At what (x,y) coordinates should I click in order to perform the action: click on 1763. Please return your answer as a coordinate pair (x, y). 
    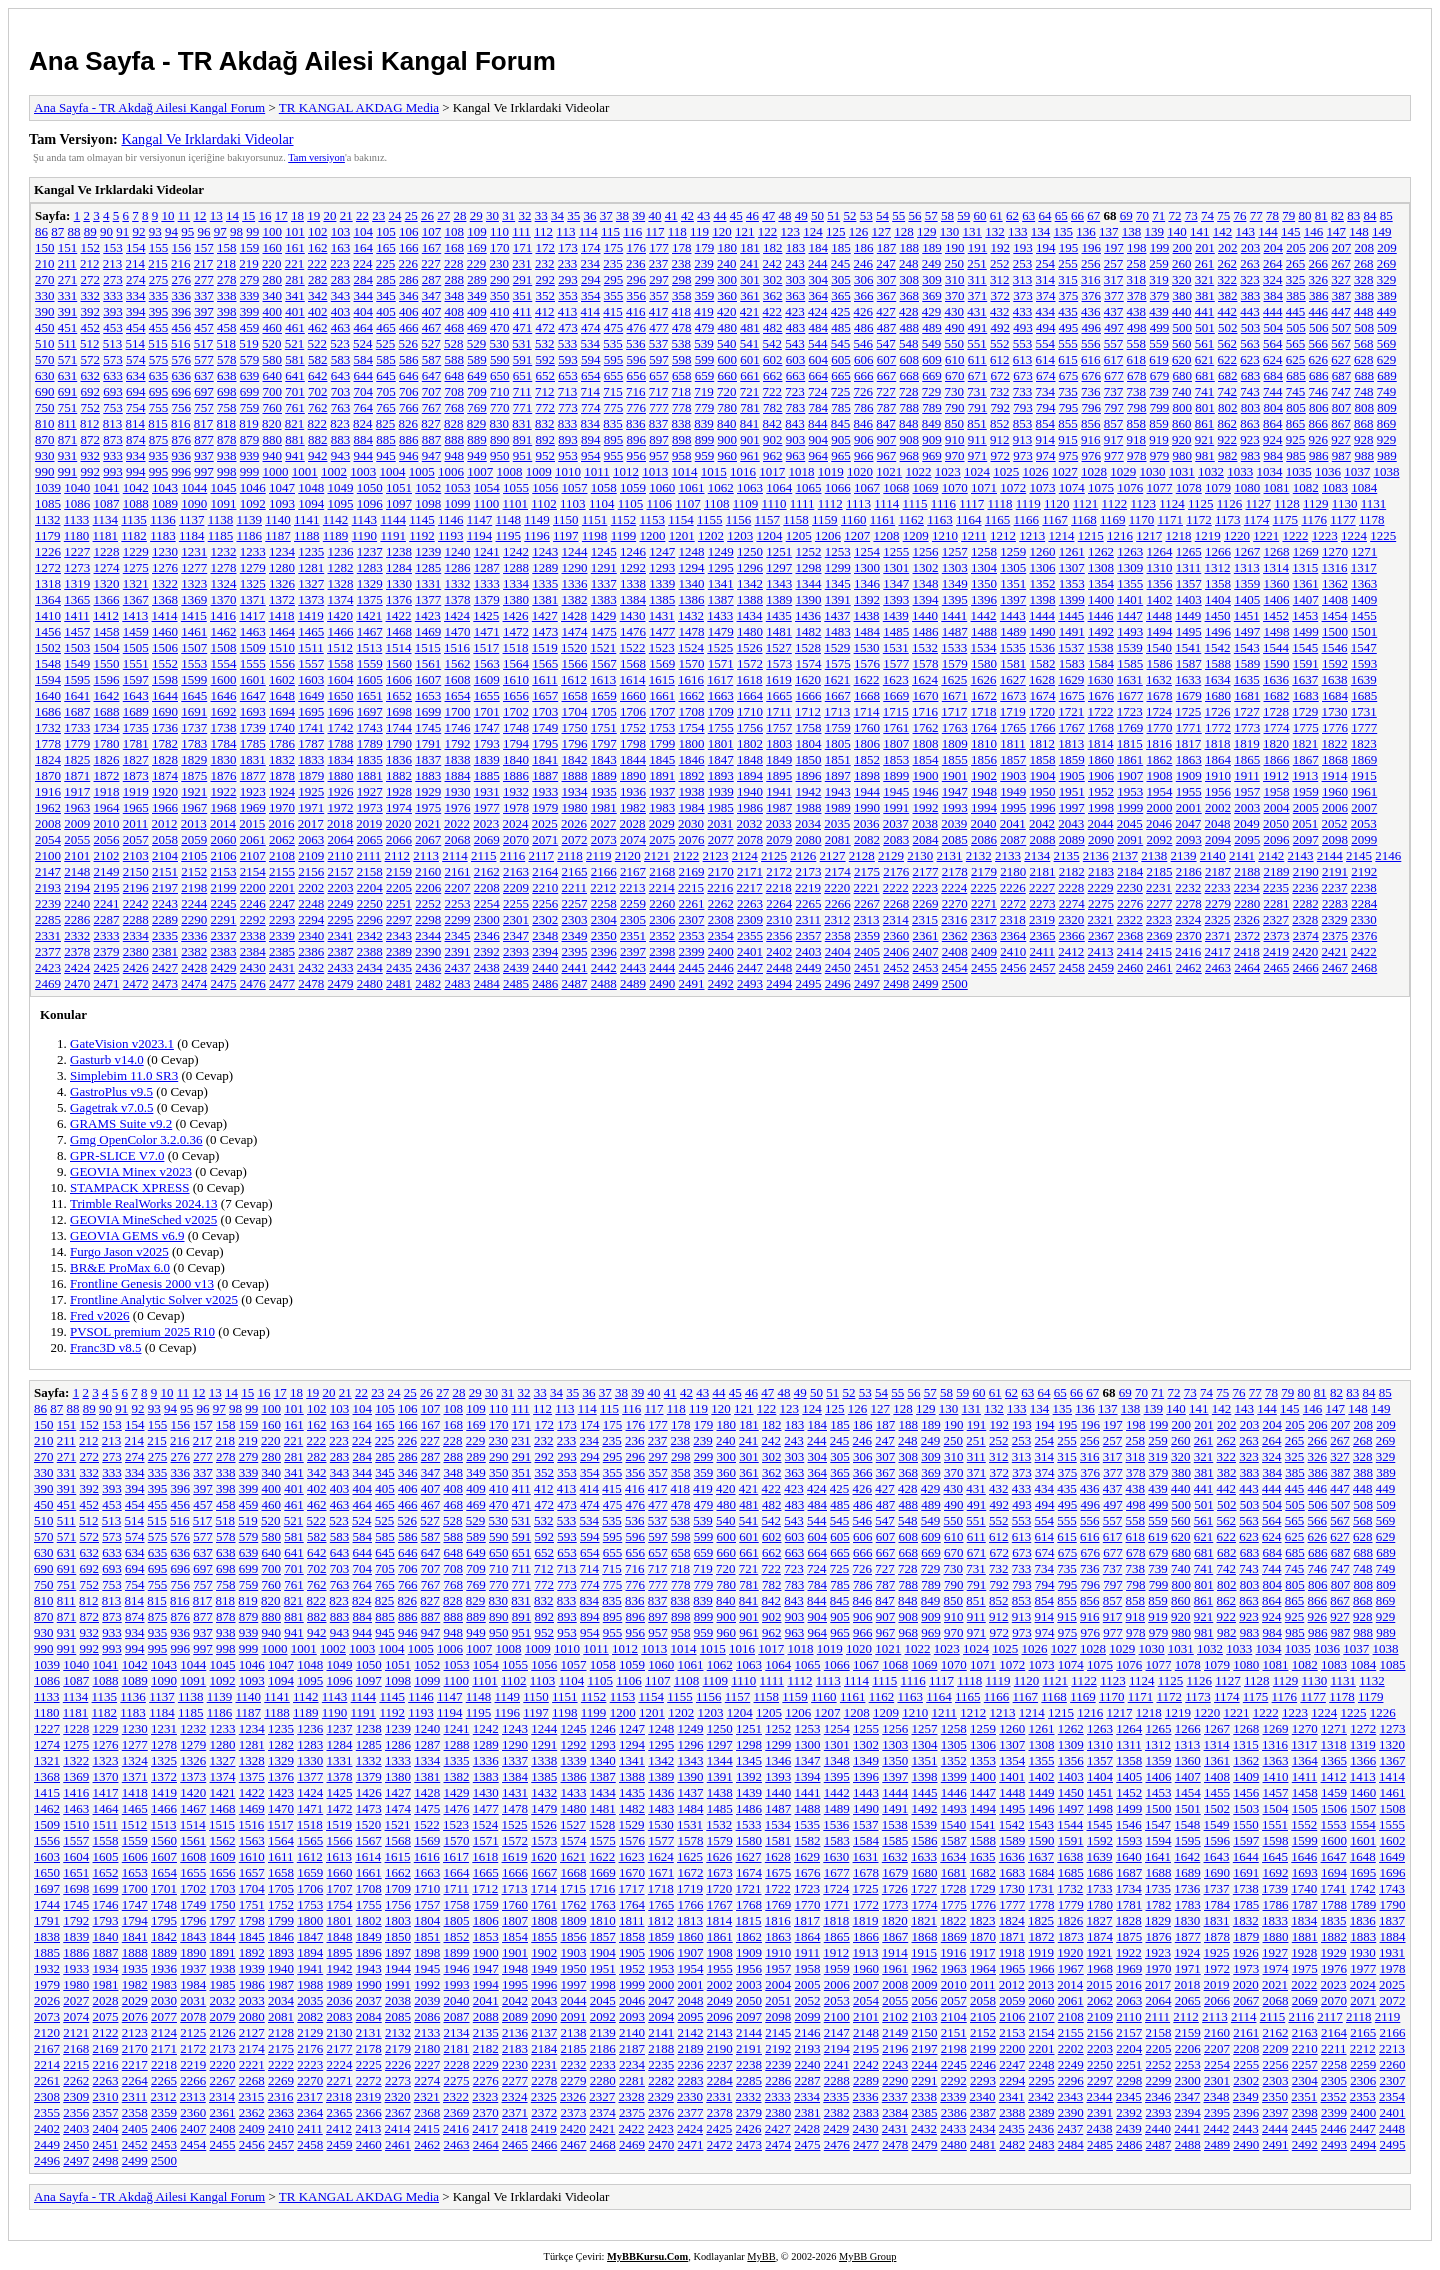
    Looking at the image, I should click on (955, 727).